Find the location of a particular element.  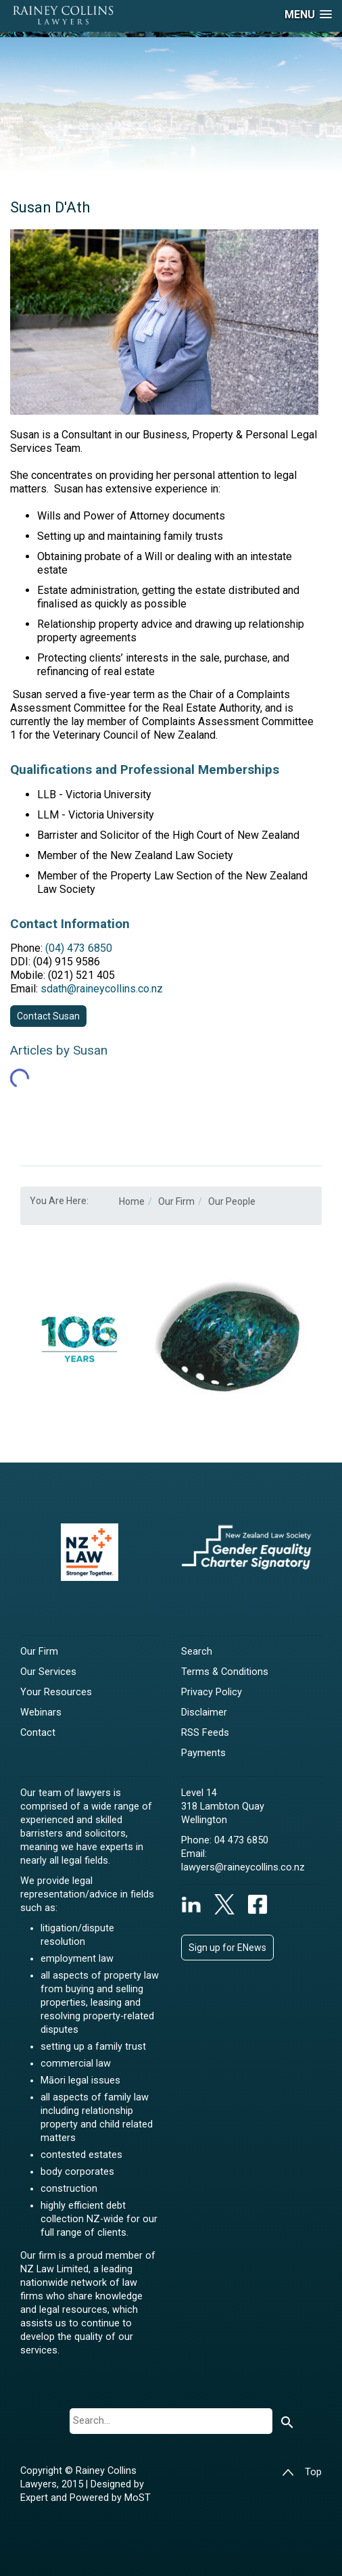

Top is located at coordinates (302, 2472).